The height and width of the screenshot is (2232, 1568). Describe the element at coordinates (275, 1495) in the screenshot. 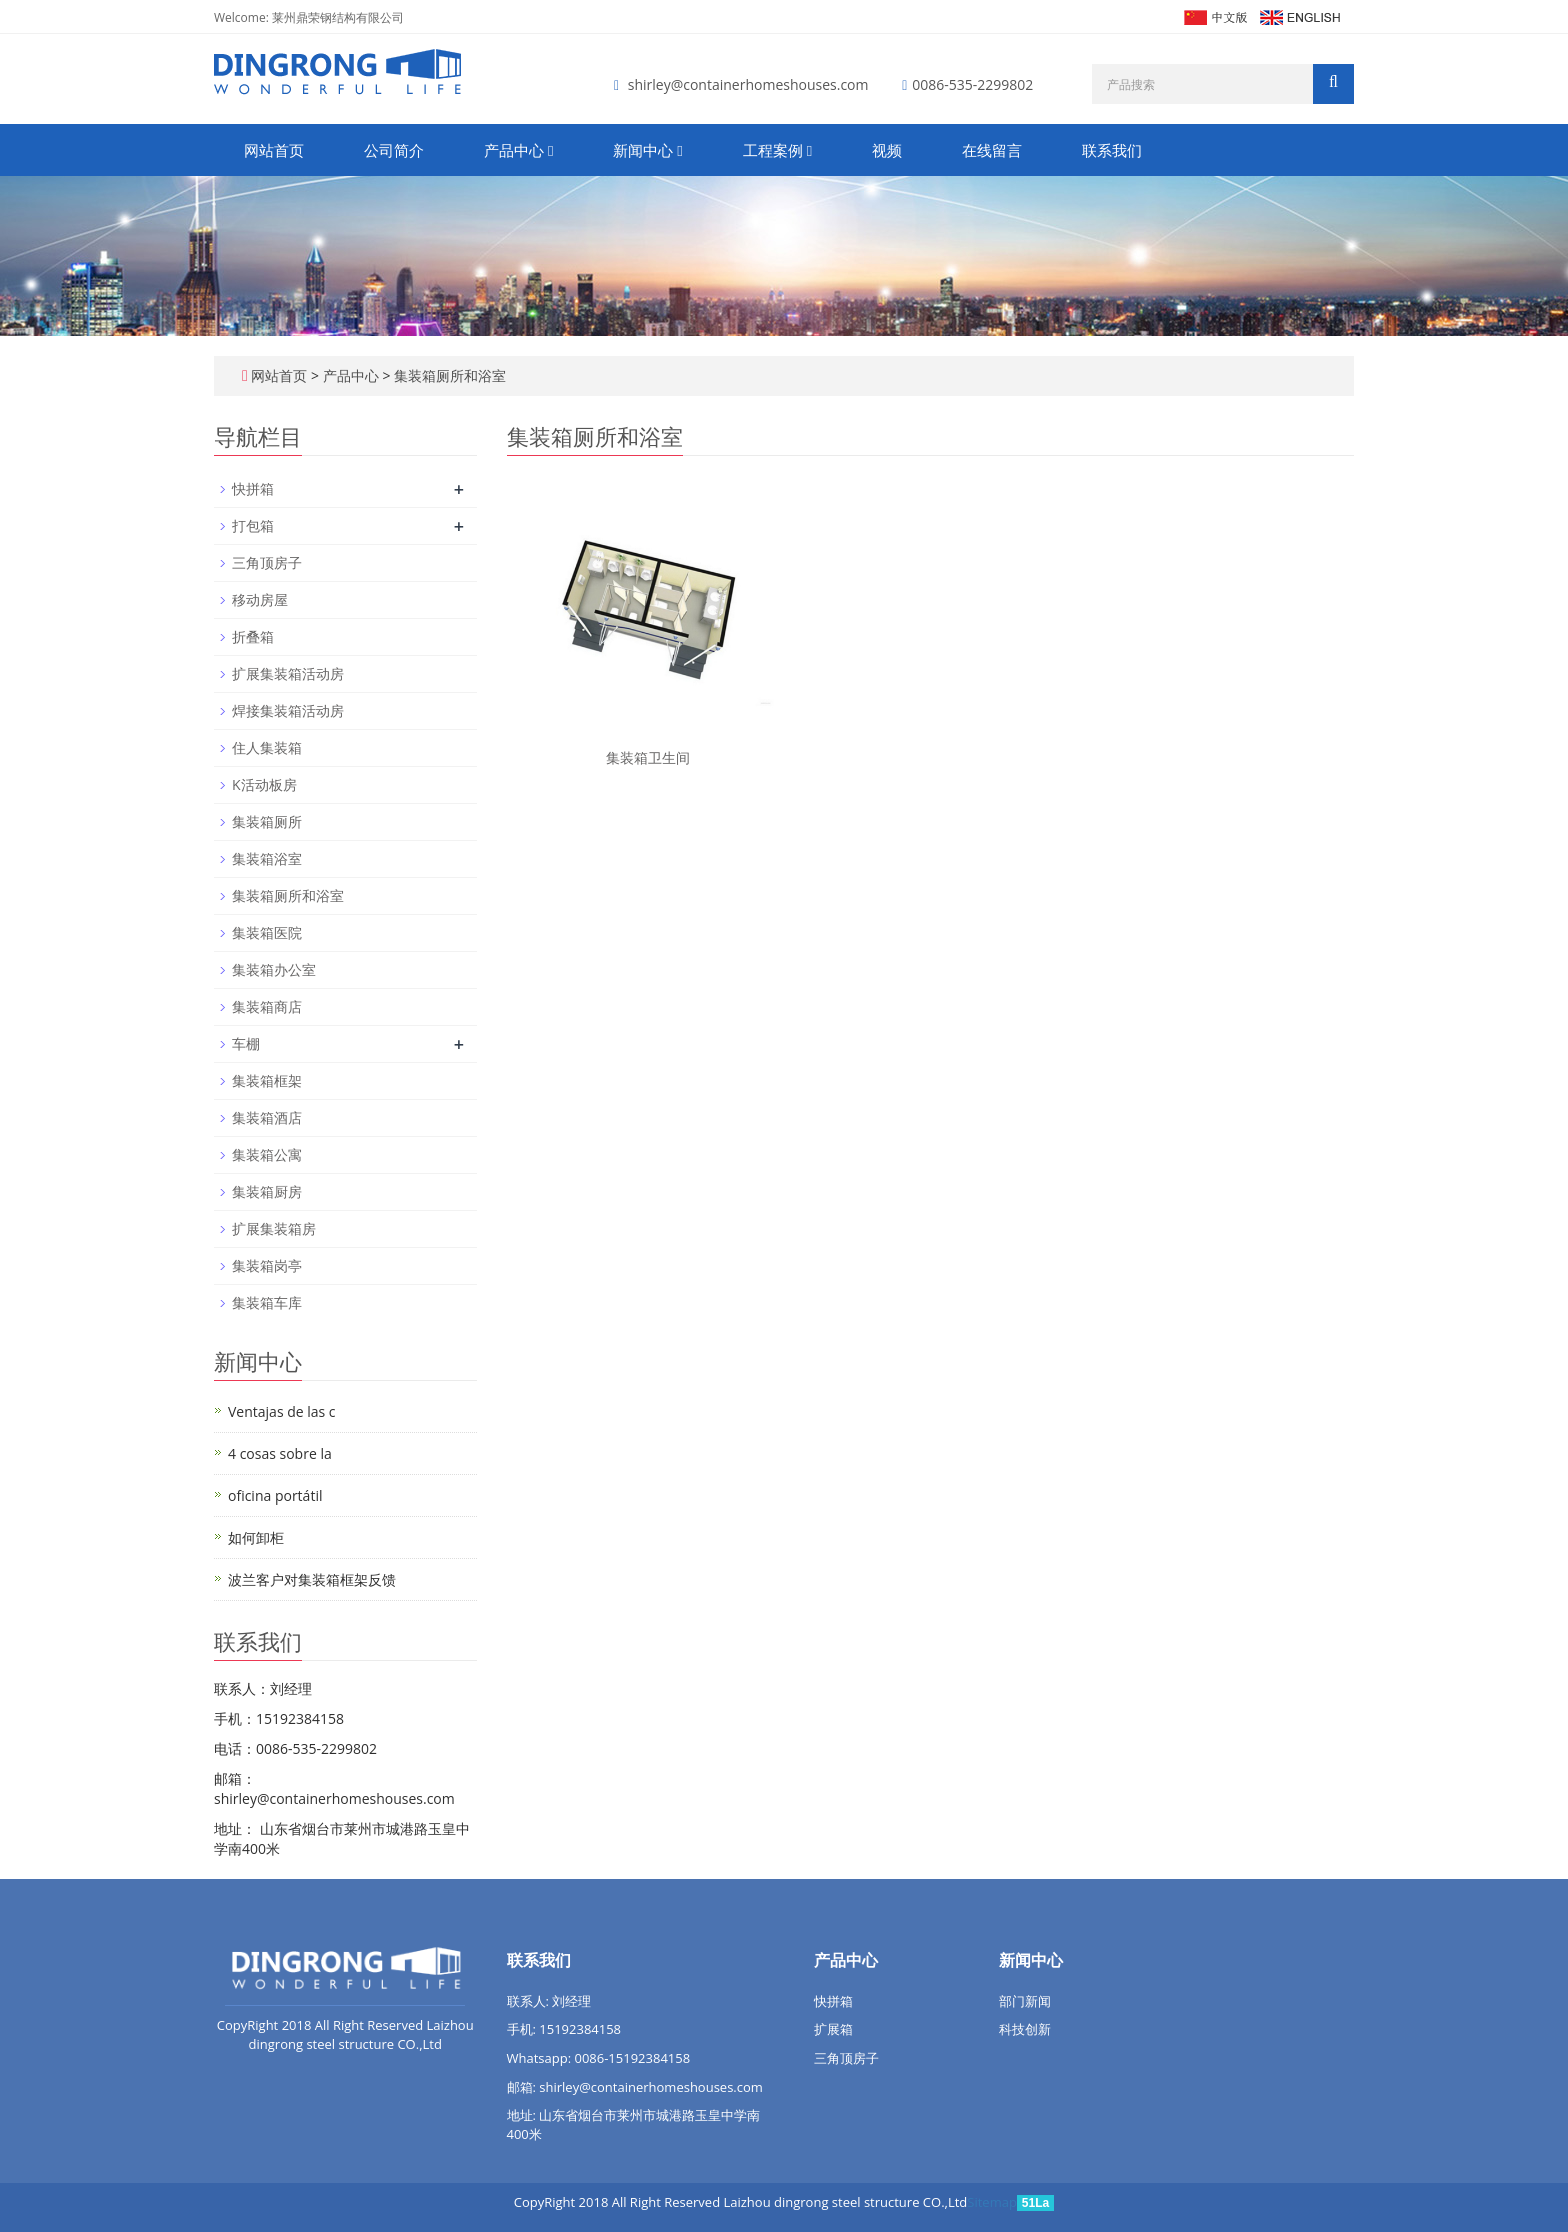

I see `oficina portátil` at that location.